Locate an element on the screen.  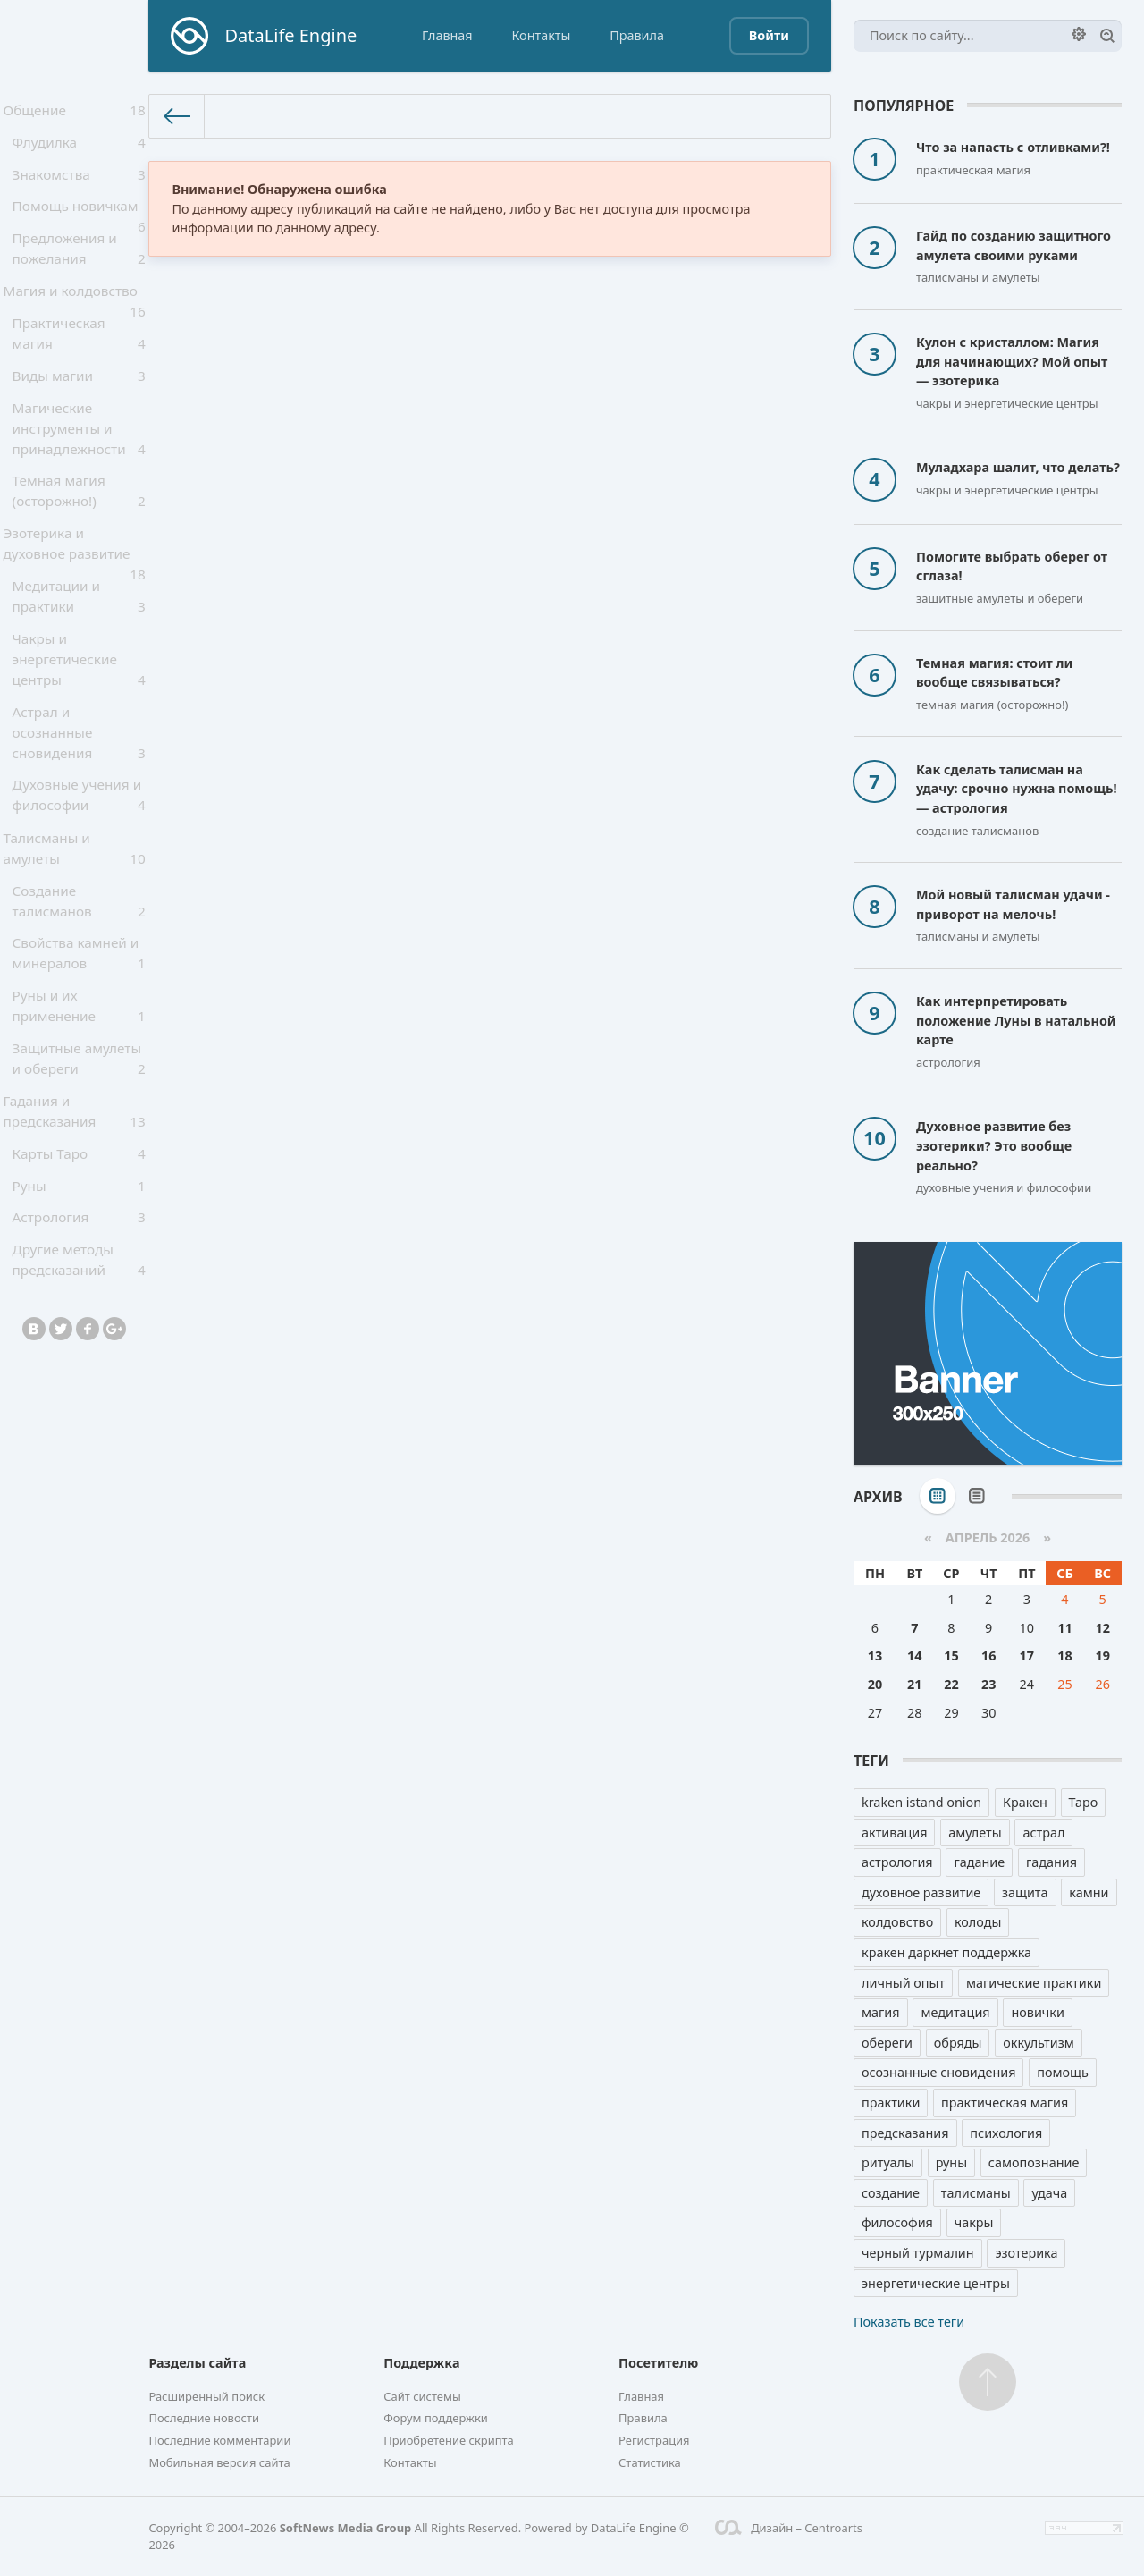
Флудилка is located at coordinates (78, 149).